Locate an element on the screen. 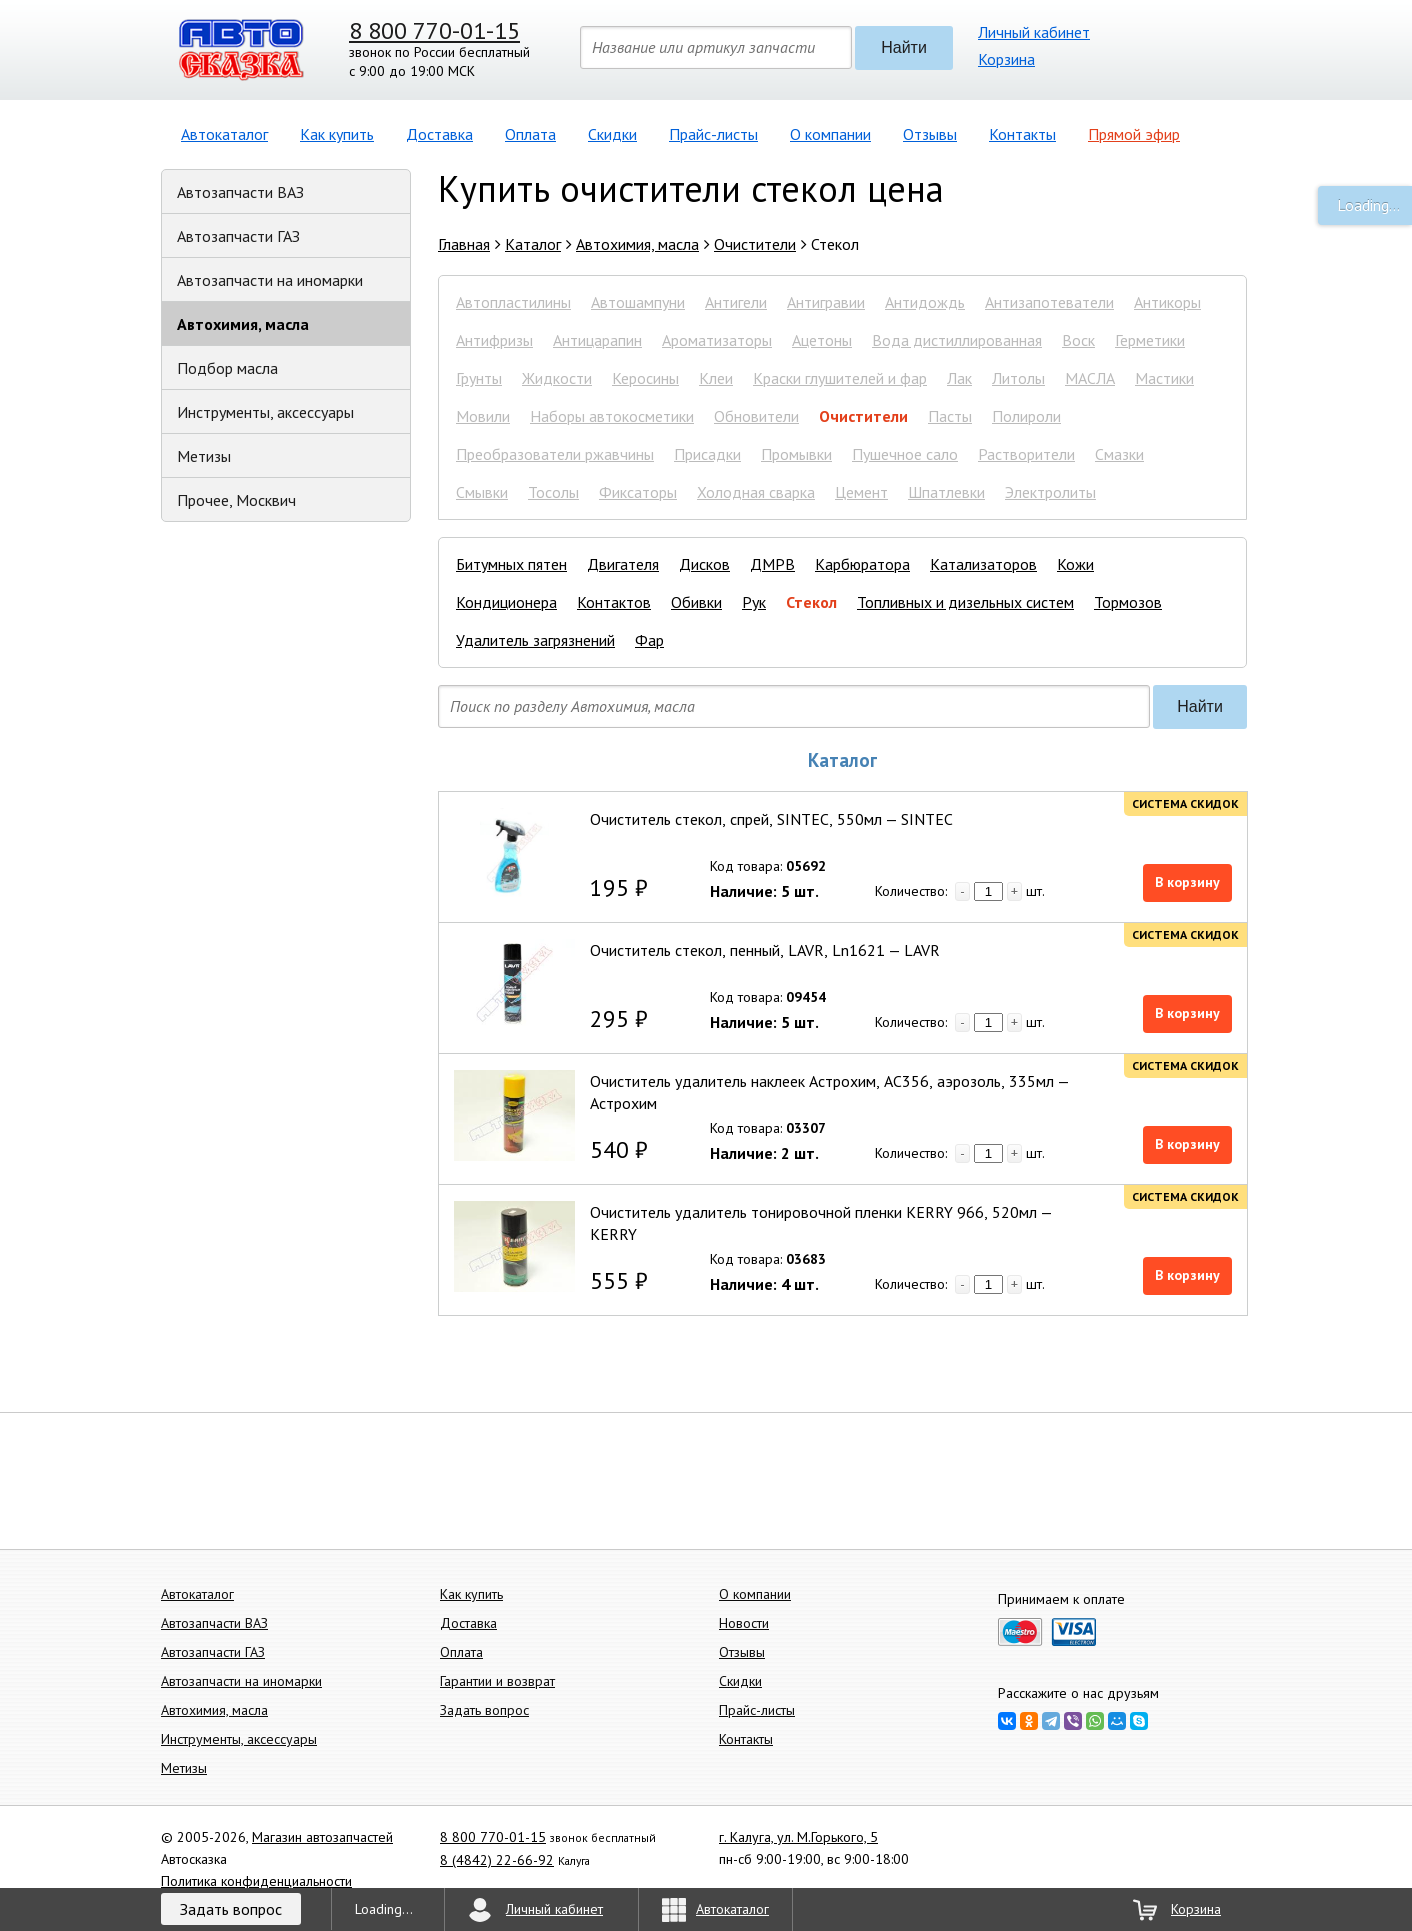 The width and height of the screenshot is (1412, 1931). Грунты is located at coordinates (479, 378).